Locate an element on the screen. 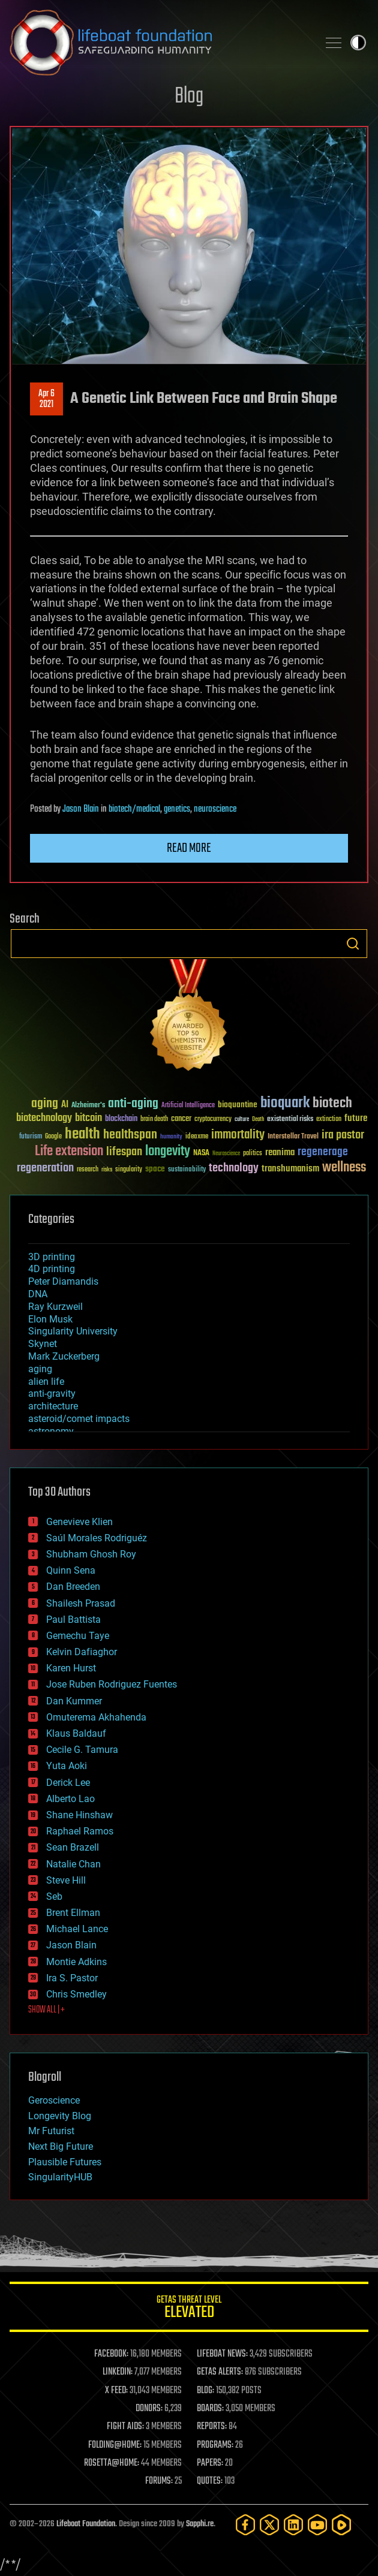 Image resolution: width=378 pixels, height=2576 pixels. SHOW ALL | + is located at coordinates (46, 2010).